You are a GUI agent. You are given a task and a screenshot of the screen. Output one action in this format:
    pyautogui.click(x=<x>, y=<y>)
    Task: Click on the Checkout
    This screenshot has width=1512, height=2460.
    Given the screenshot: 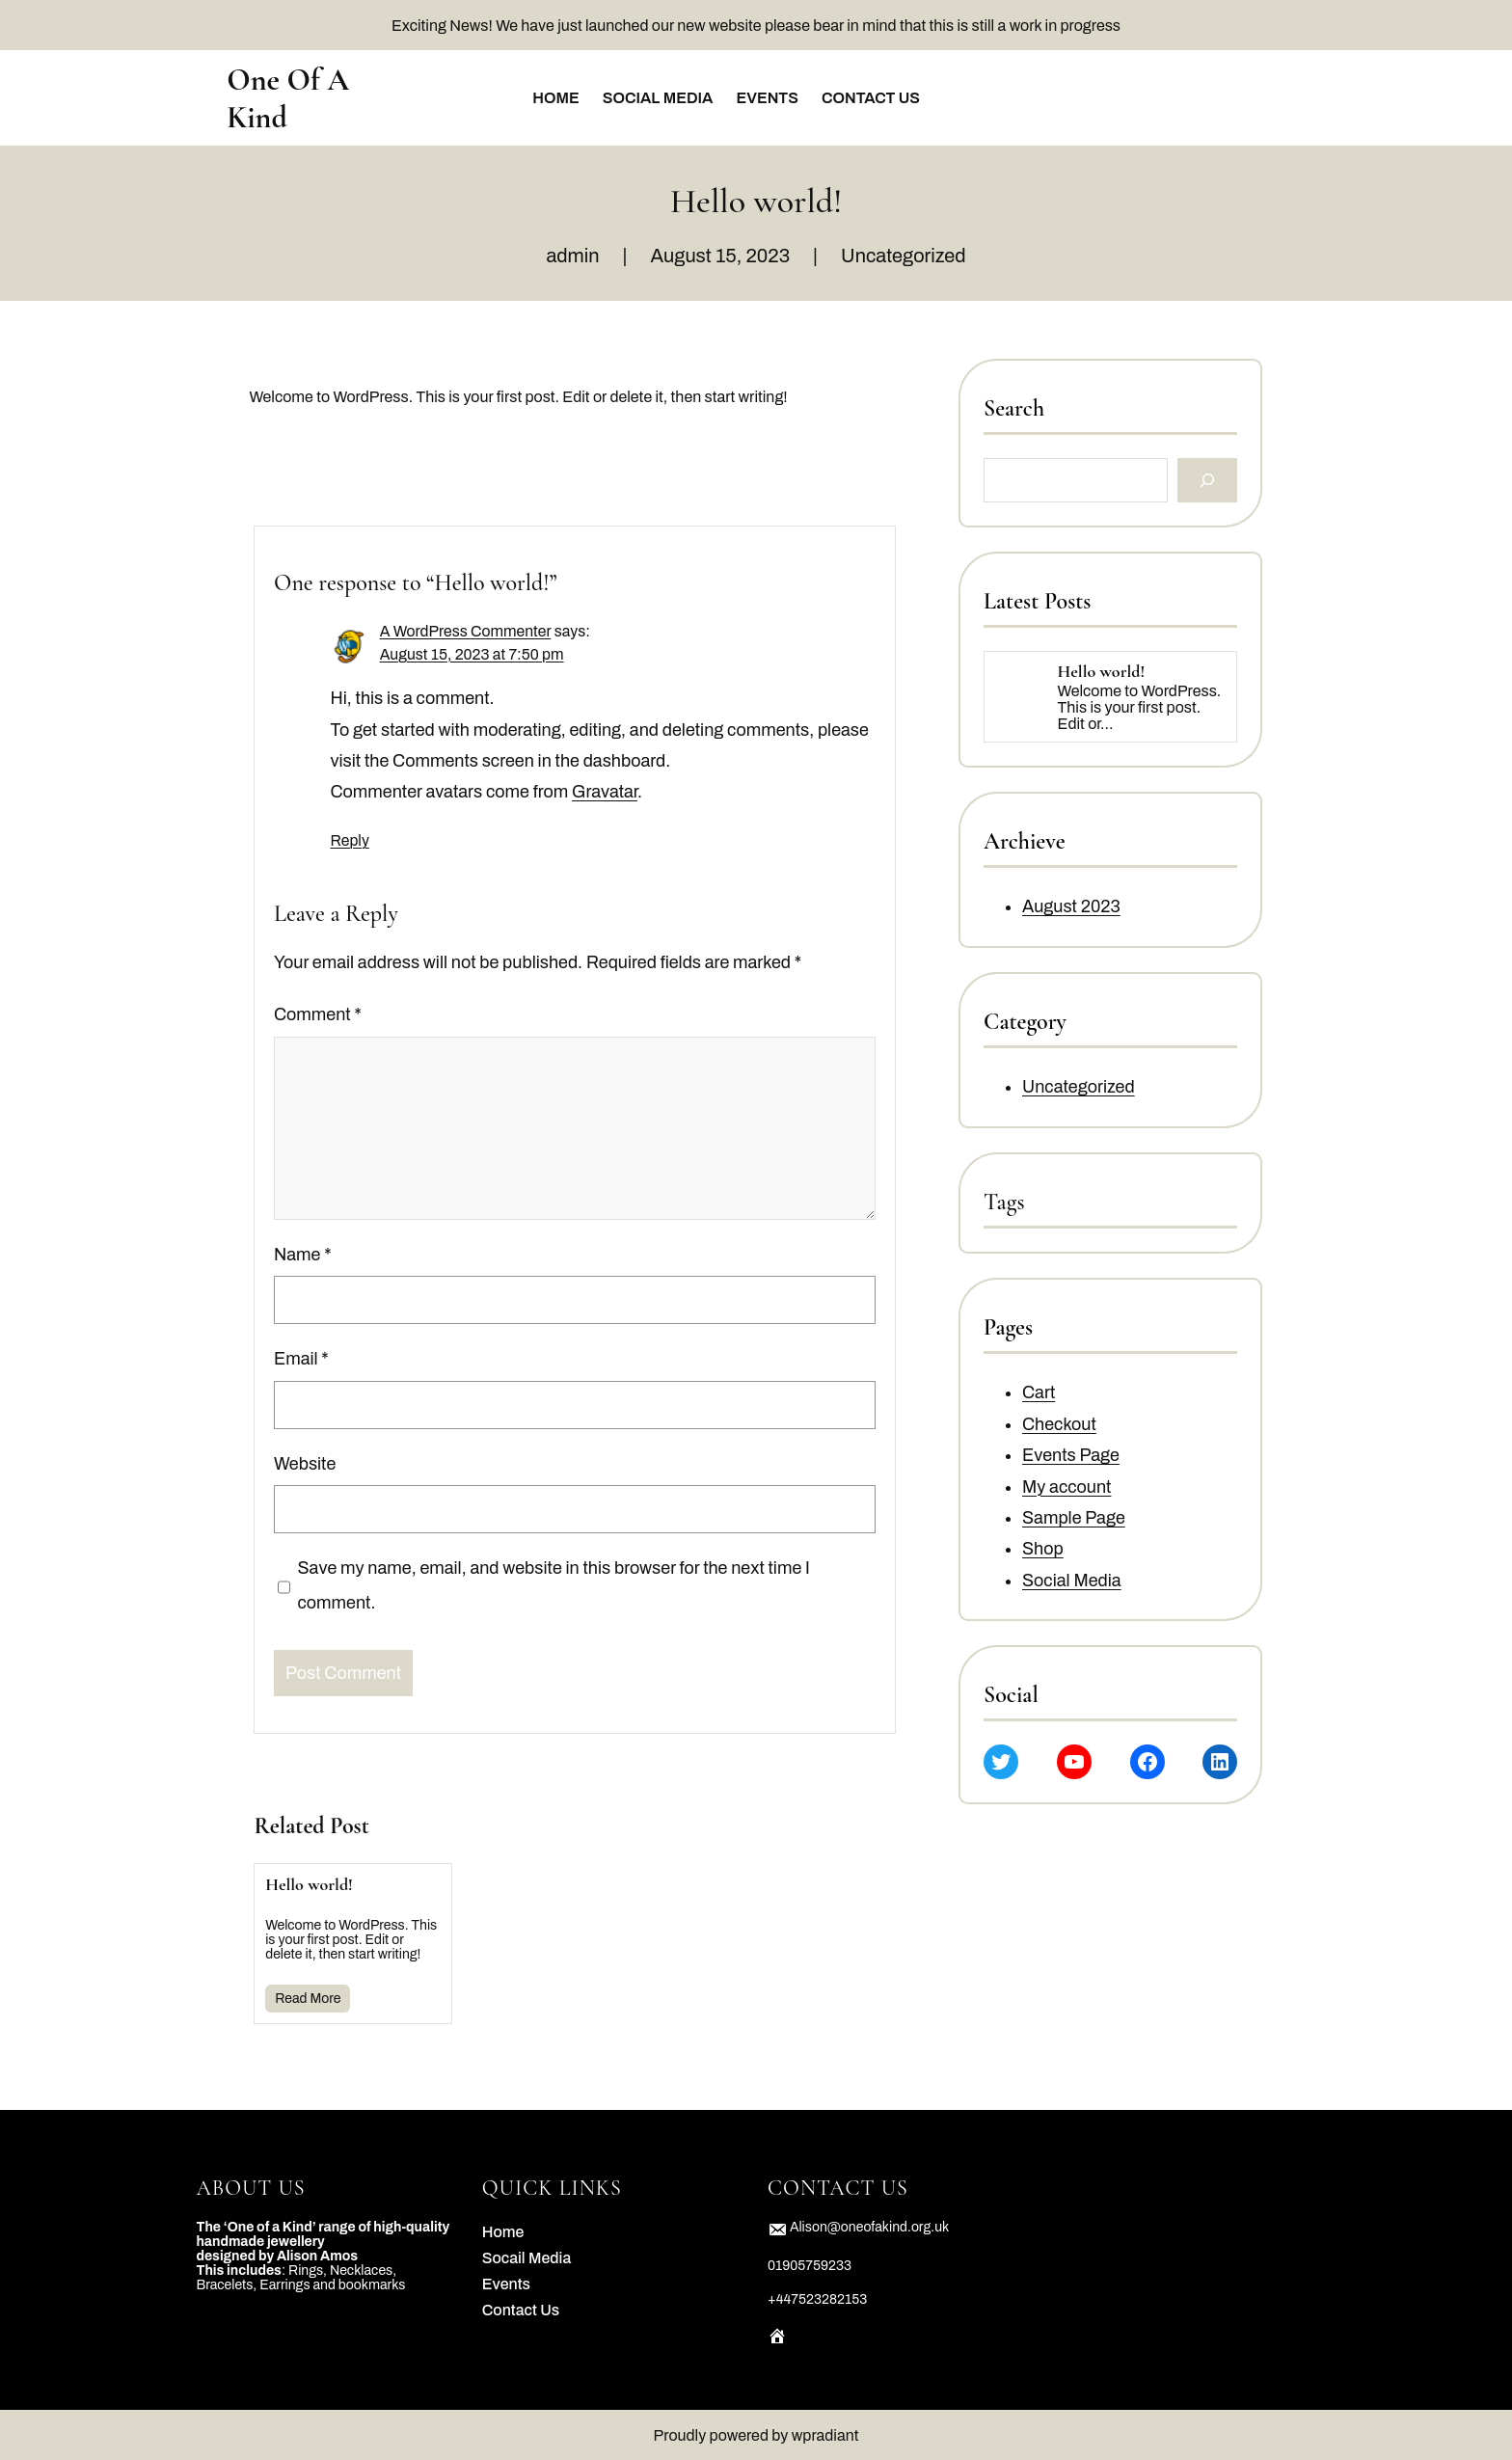 What is the action you would take?
    pyautogui.click(x=1059, y=1424)
    